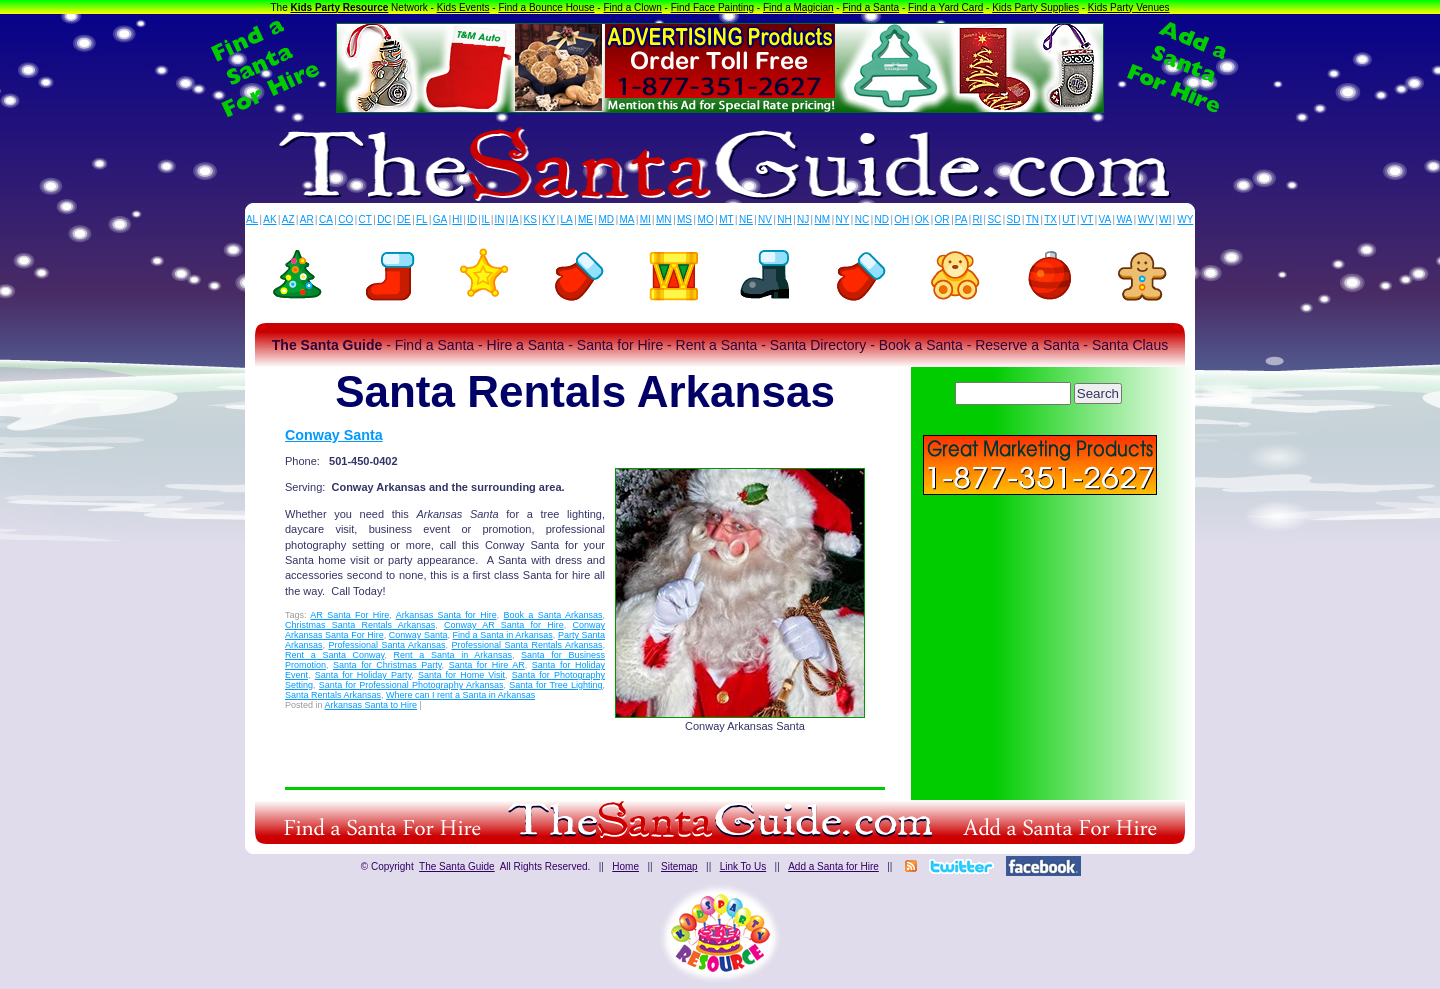 The height and width of the screenshot is (989, 1440). Describe the element at coordinates (798, 7) in the screenshot. I see `Find a Magician` at that location.